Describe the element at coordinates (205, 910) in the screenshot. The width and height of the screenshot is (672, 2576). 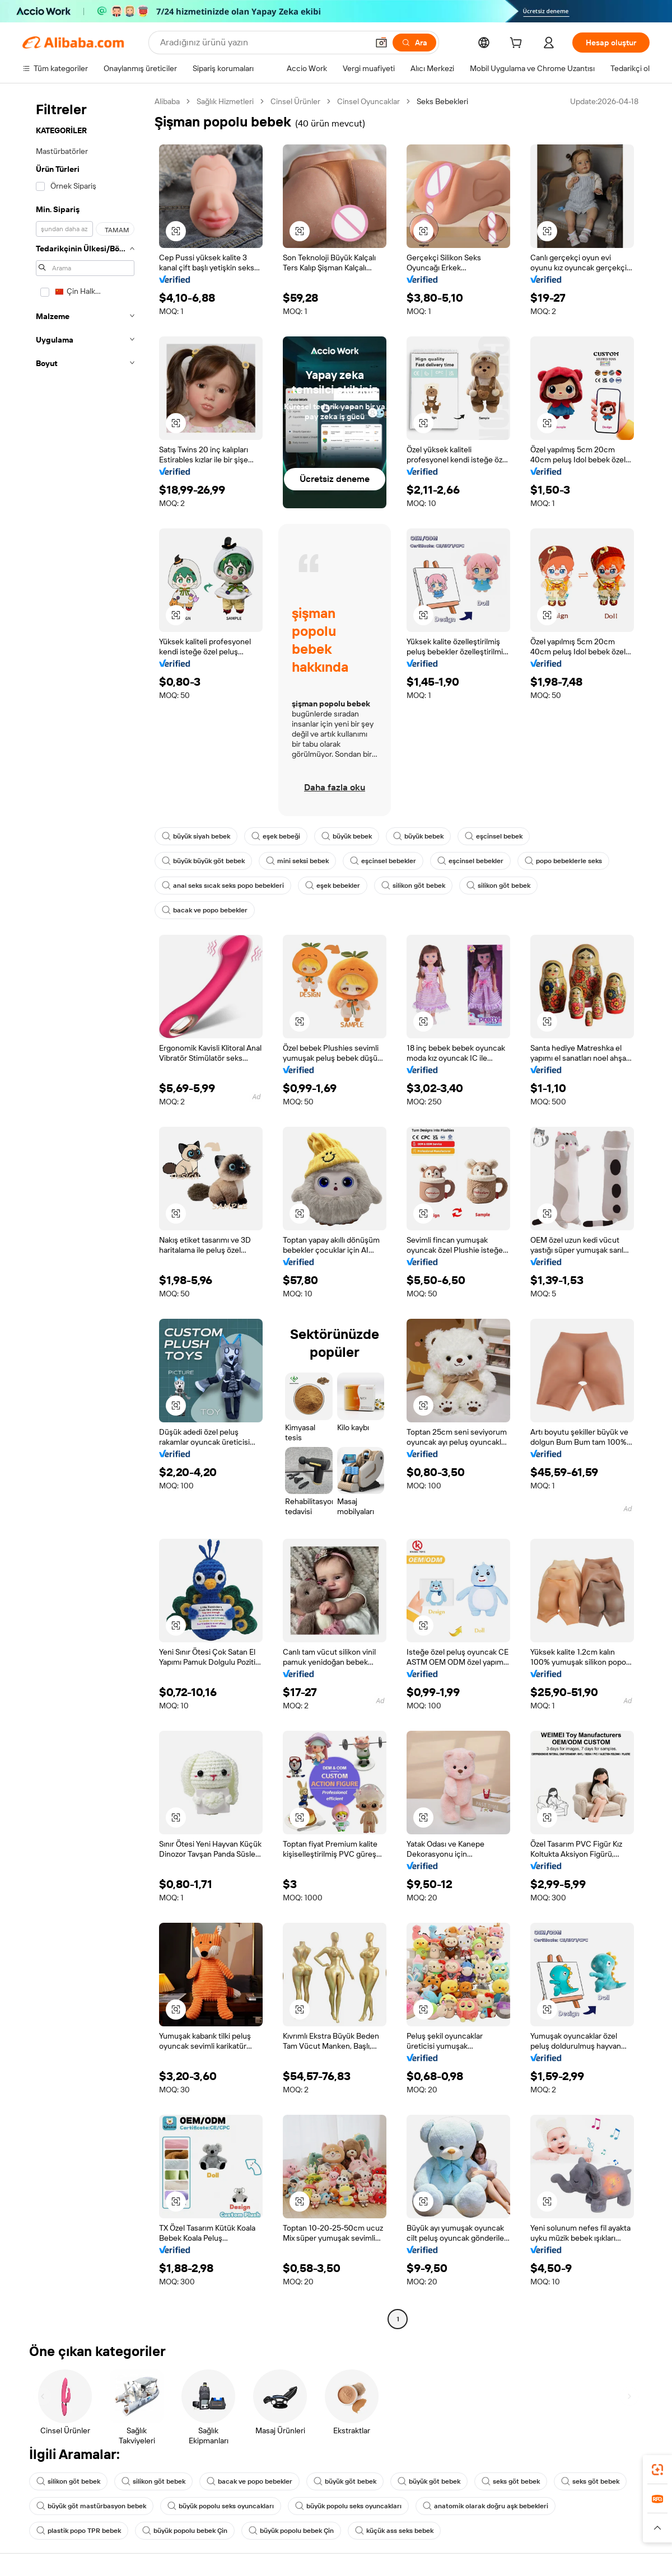
I see `bacak ve popo bebekler` at that location.